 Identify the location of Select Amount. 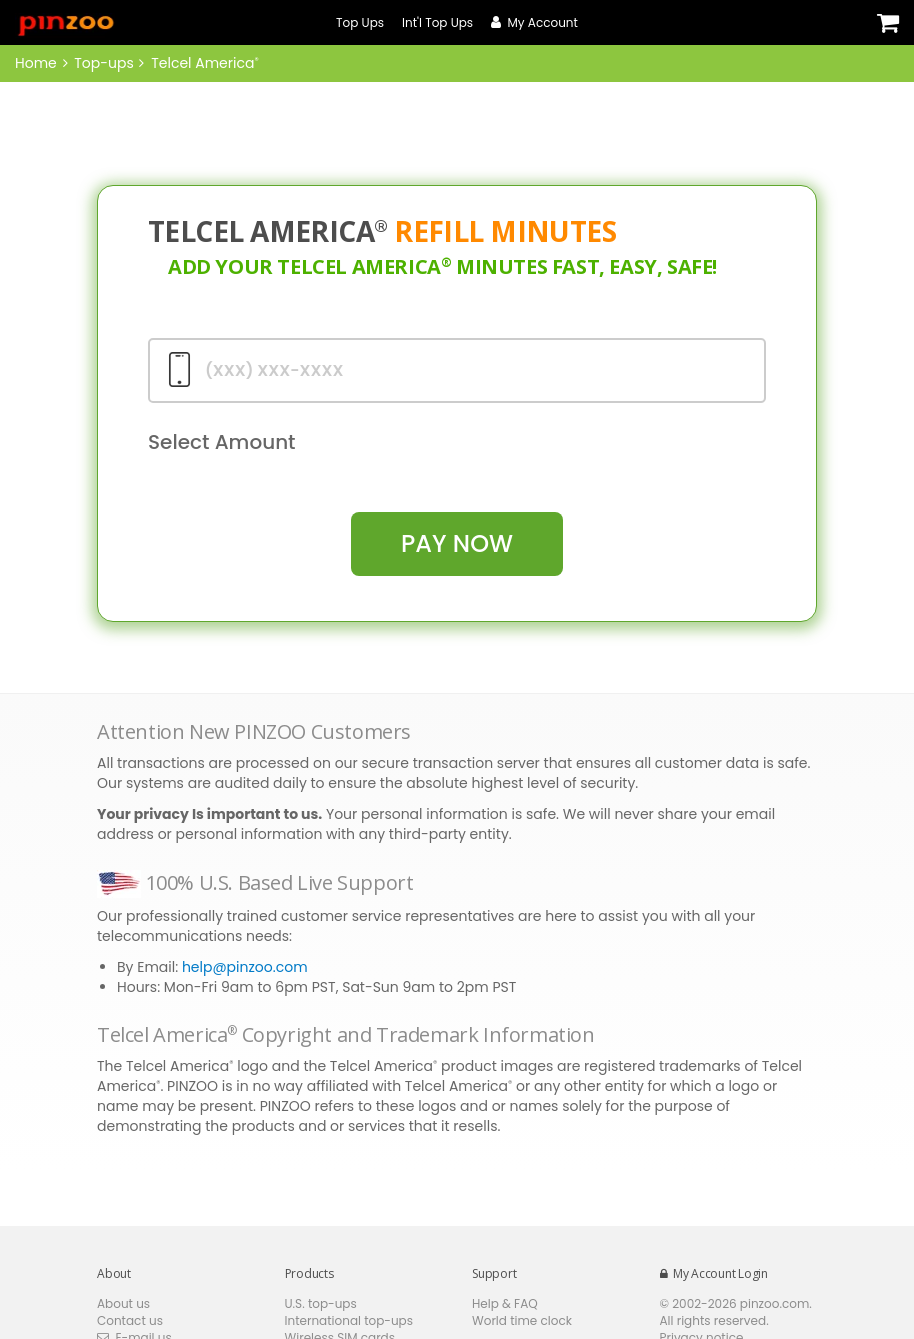
(222, 442).